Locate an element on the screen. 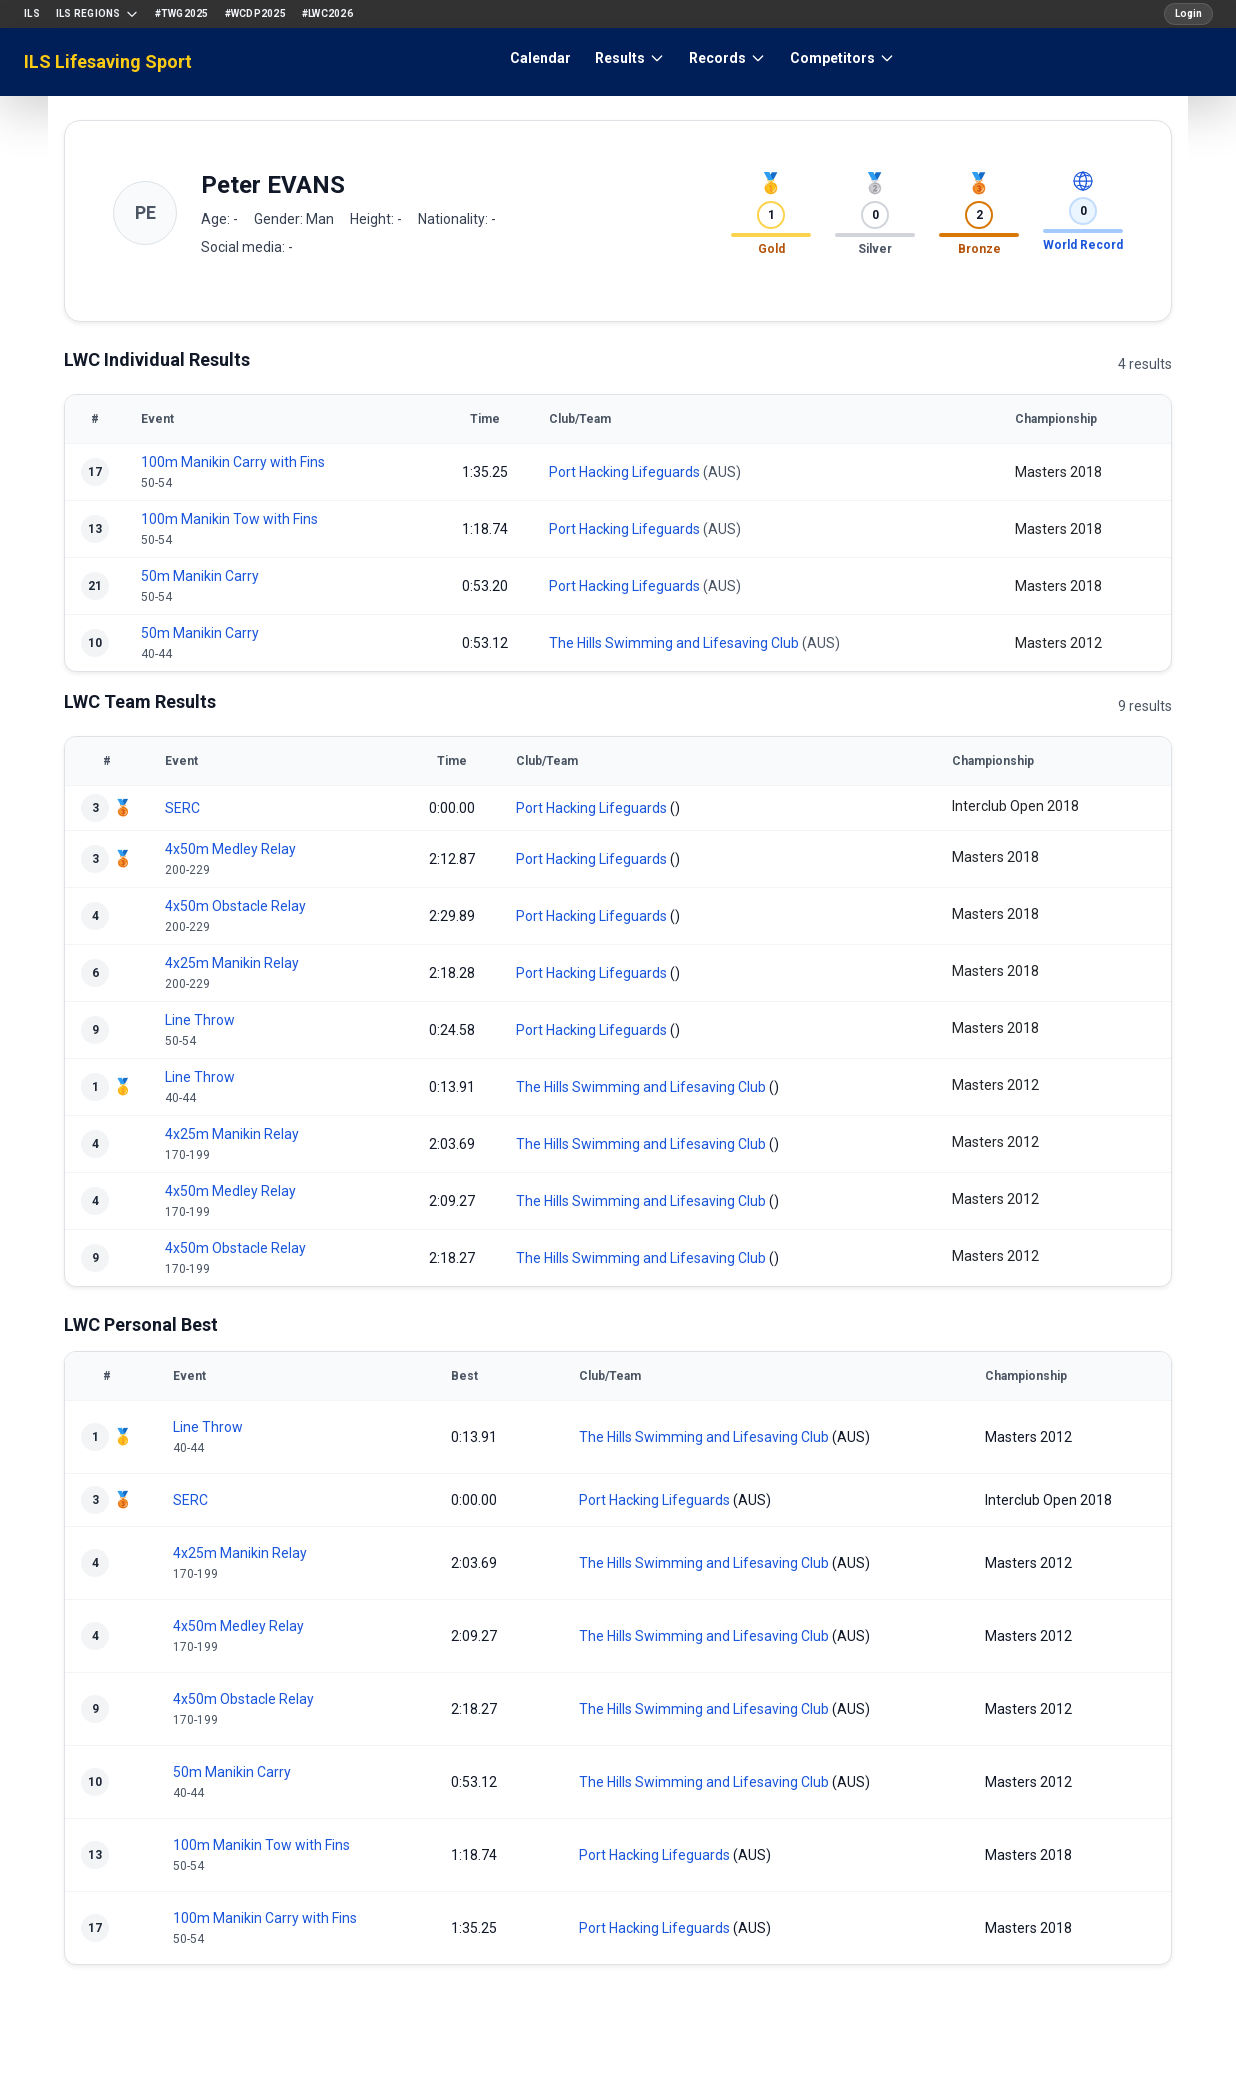 The image size is (1236, 2083). Competitors is located at coordinates (842, 58).